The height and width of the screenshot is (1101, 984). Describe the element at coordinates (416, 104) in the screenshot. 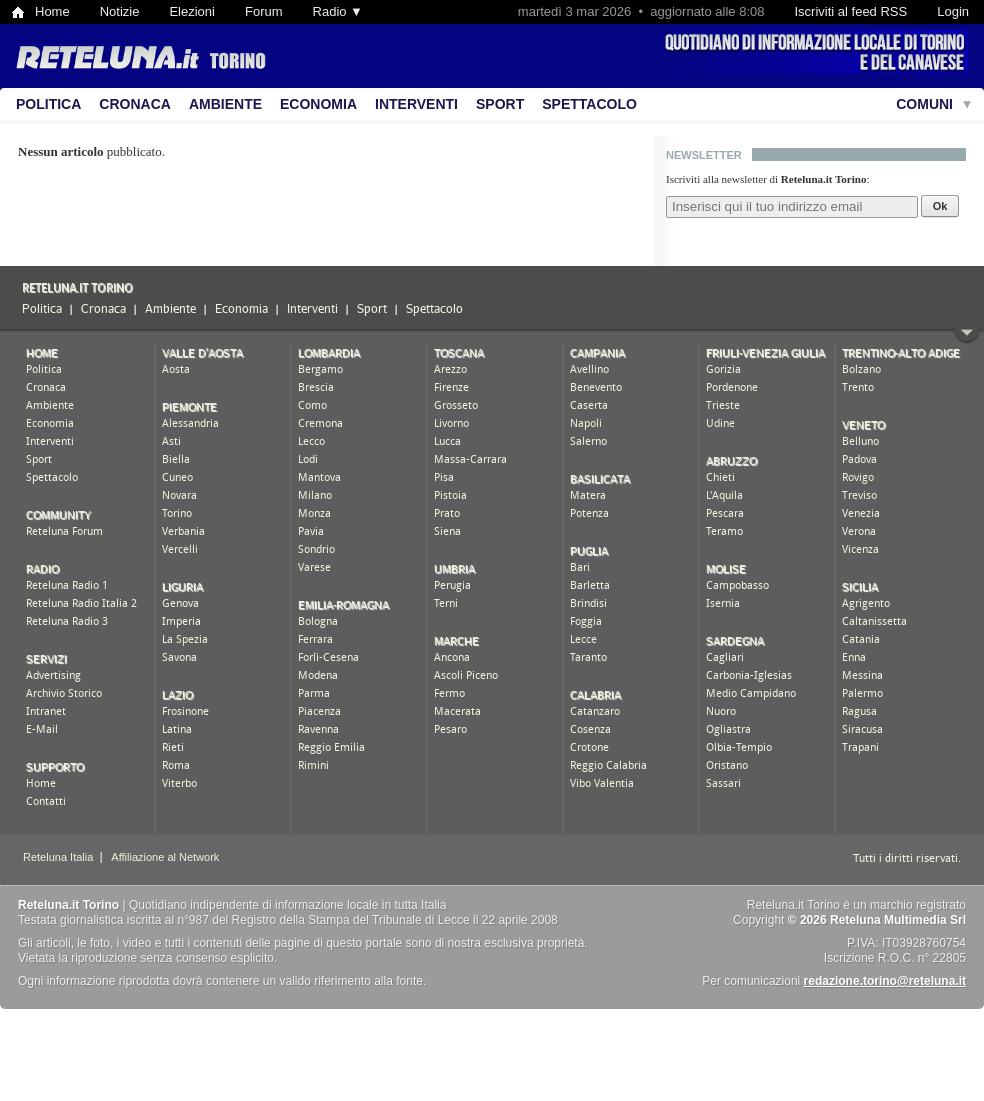

I see `Interventi` at that location.